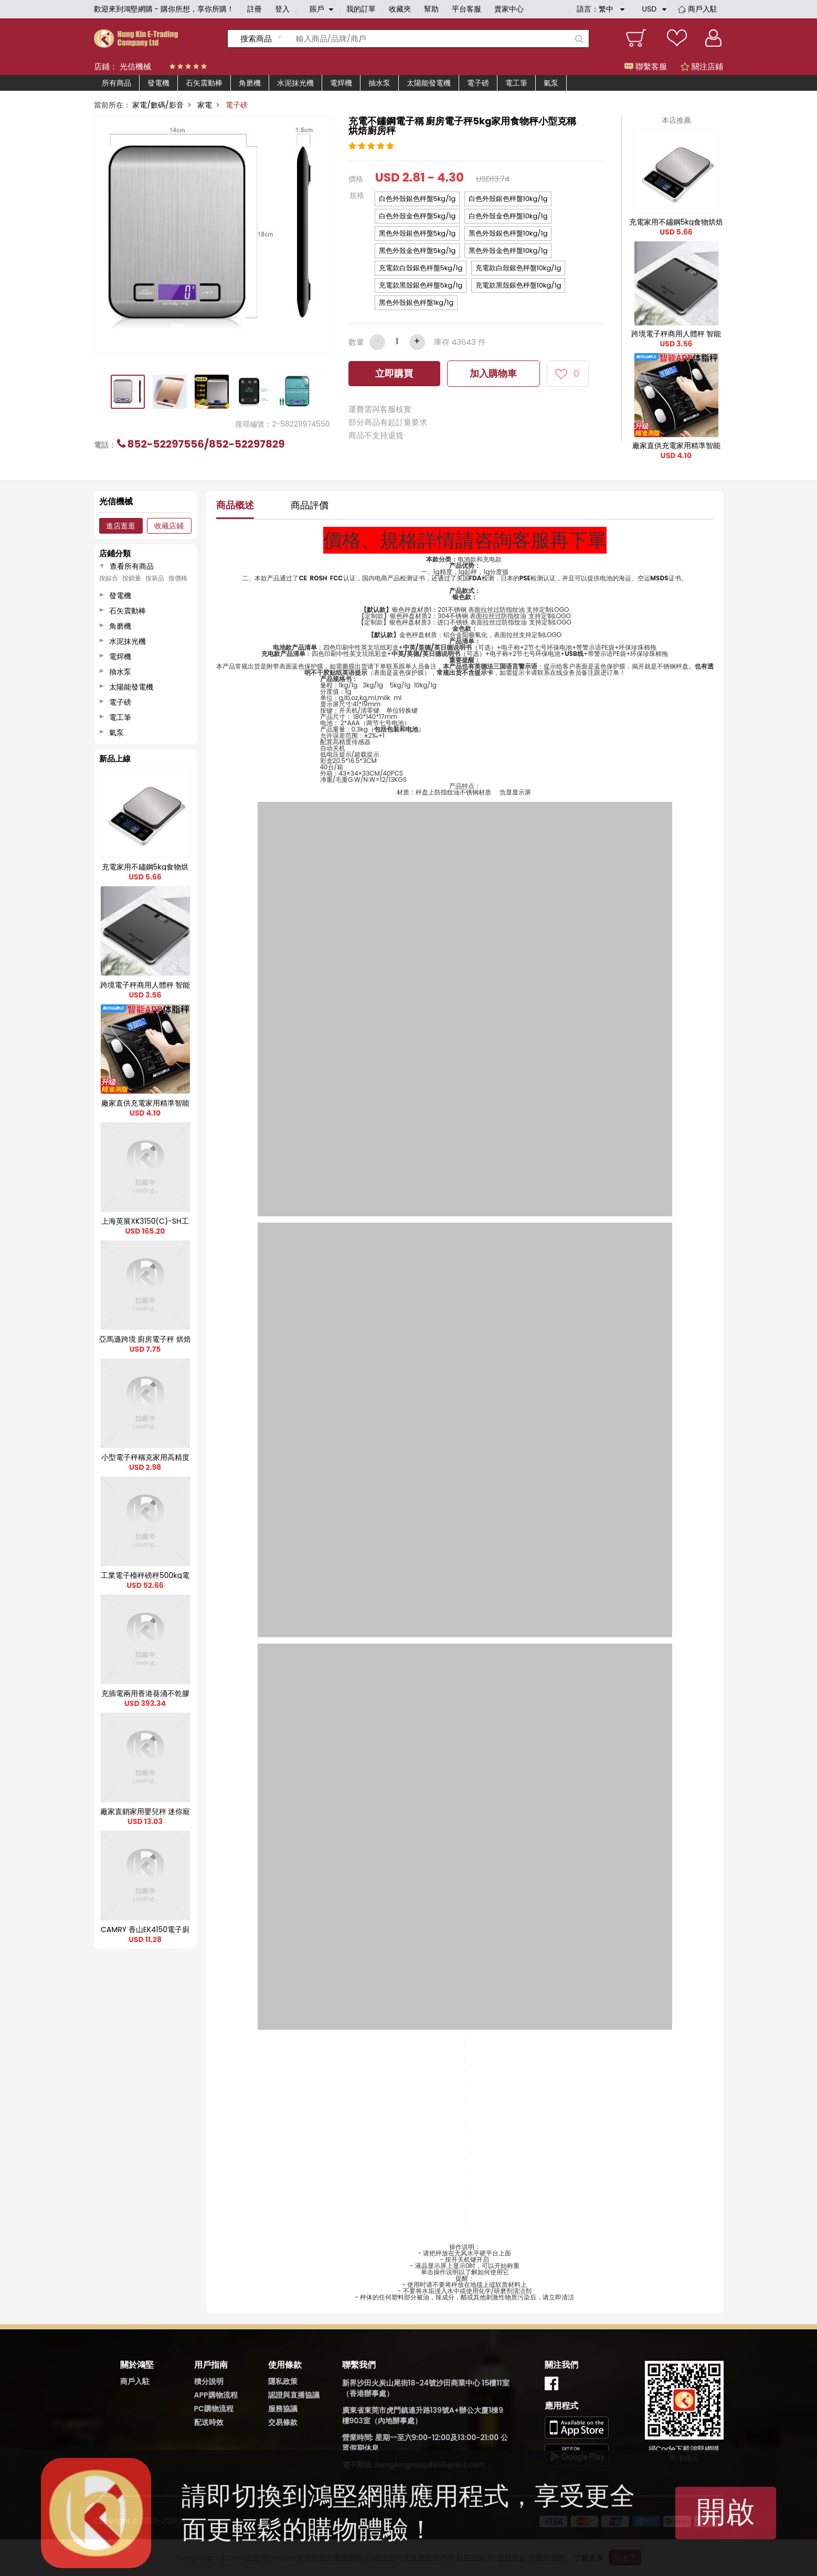 This screenshot has width=817, height=2576. What do you see at coordinates (431, 9) in the screenshot?
I see `幫助` at bounding box center [431, 9].